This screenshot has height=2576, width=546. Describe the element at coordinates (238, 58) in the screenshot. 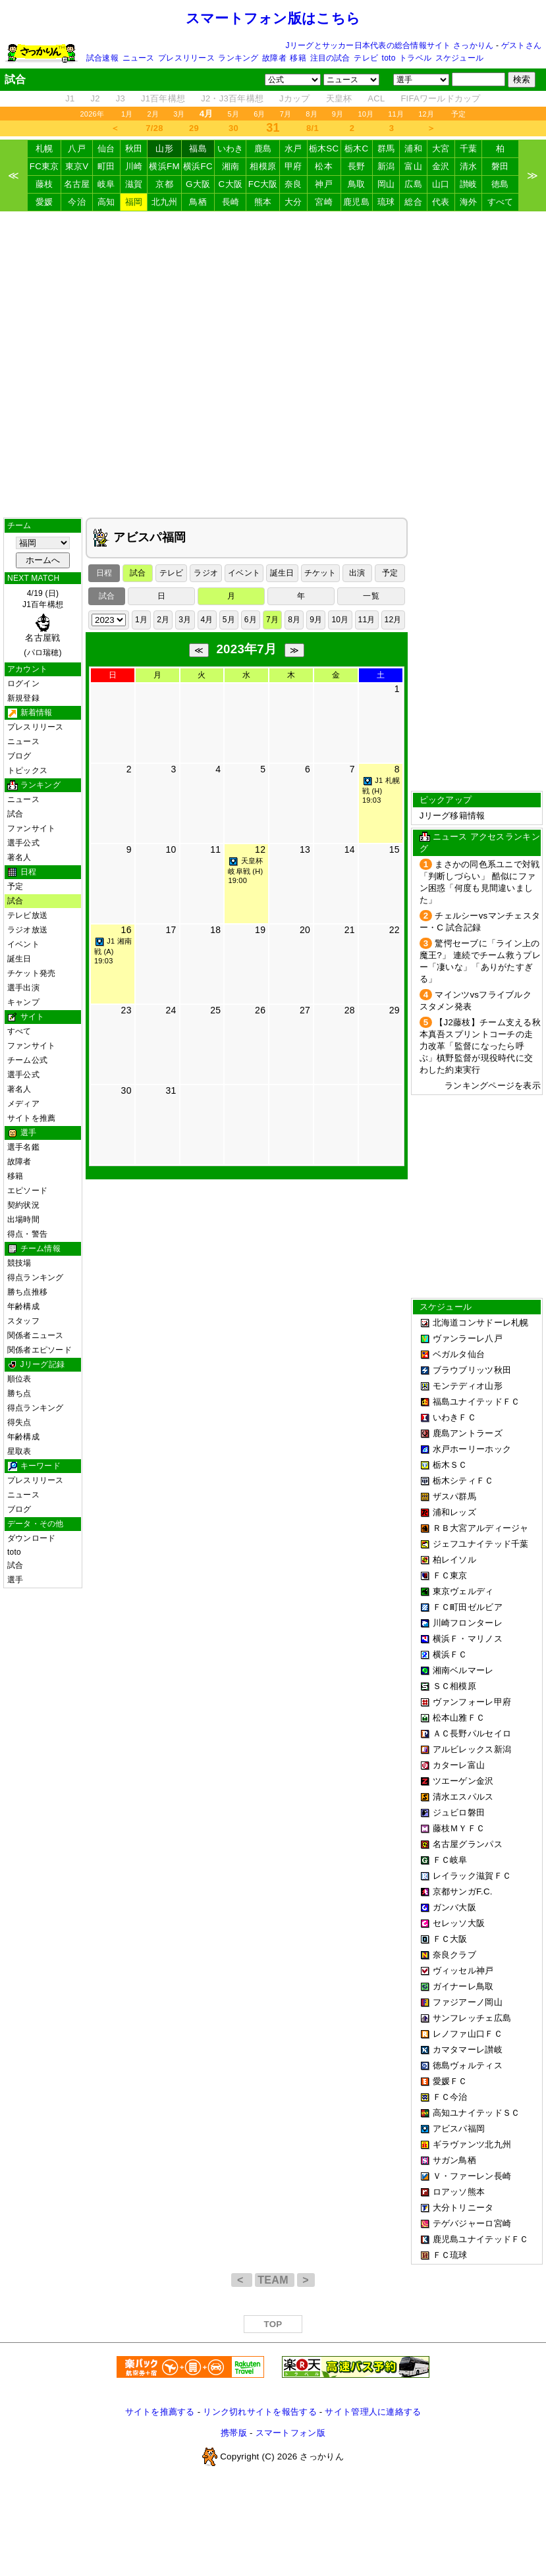

I see `ランキング` at that location.